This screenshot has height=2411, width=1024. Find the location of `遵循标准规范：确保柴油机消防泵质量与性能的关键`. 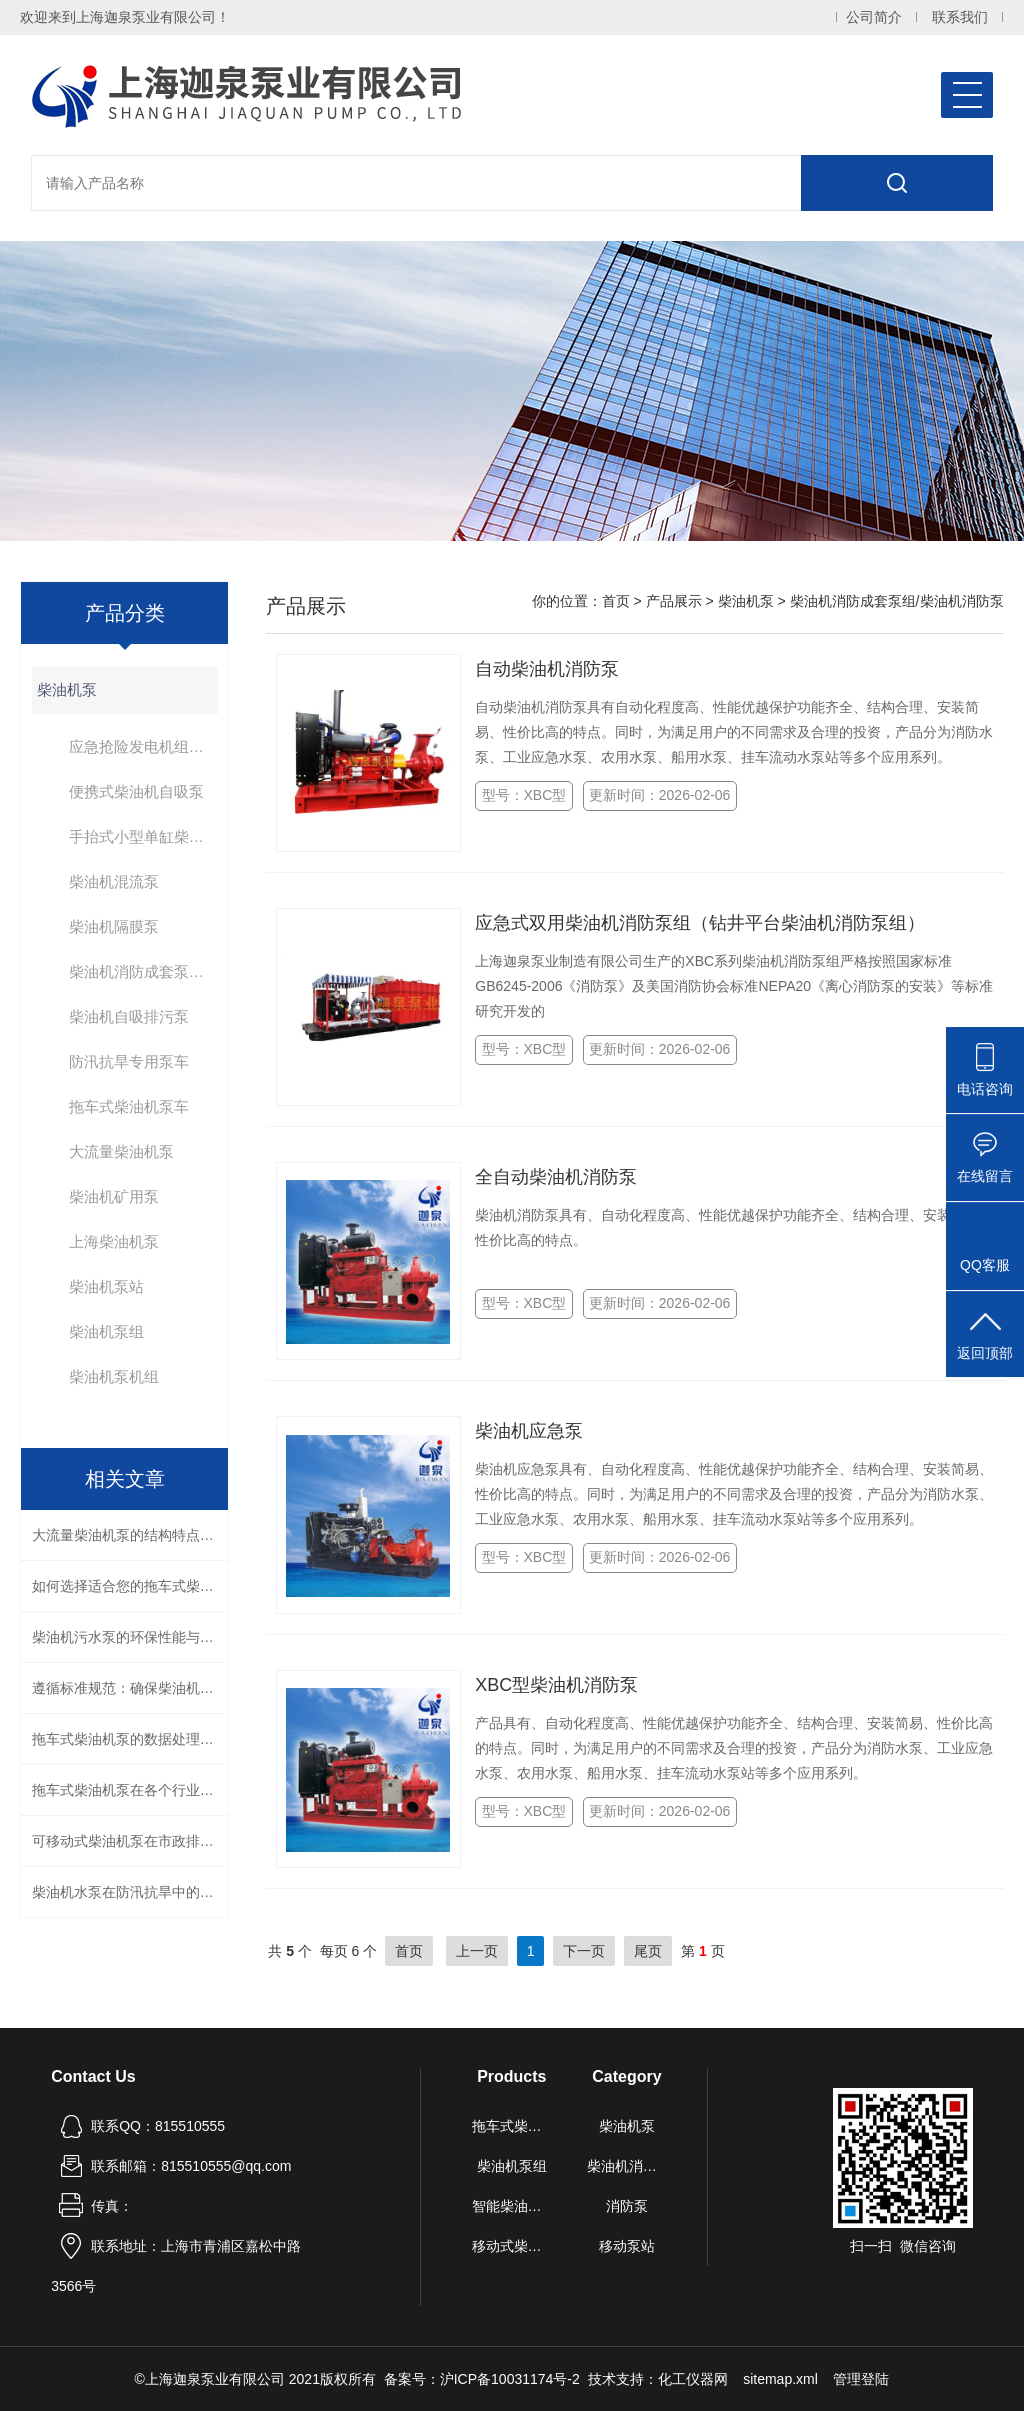

遵循标准规范：确保柴油机消防泵质量与性能的关键 is located at coordinates (130, 1688).